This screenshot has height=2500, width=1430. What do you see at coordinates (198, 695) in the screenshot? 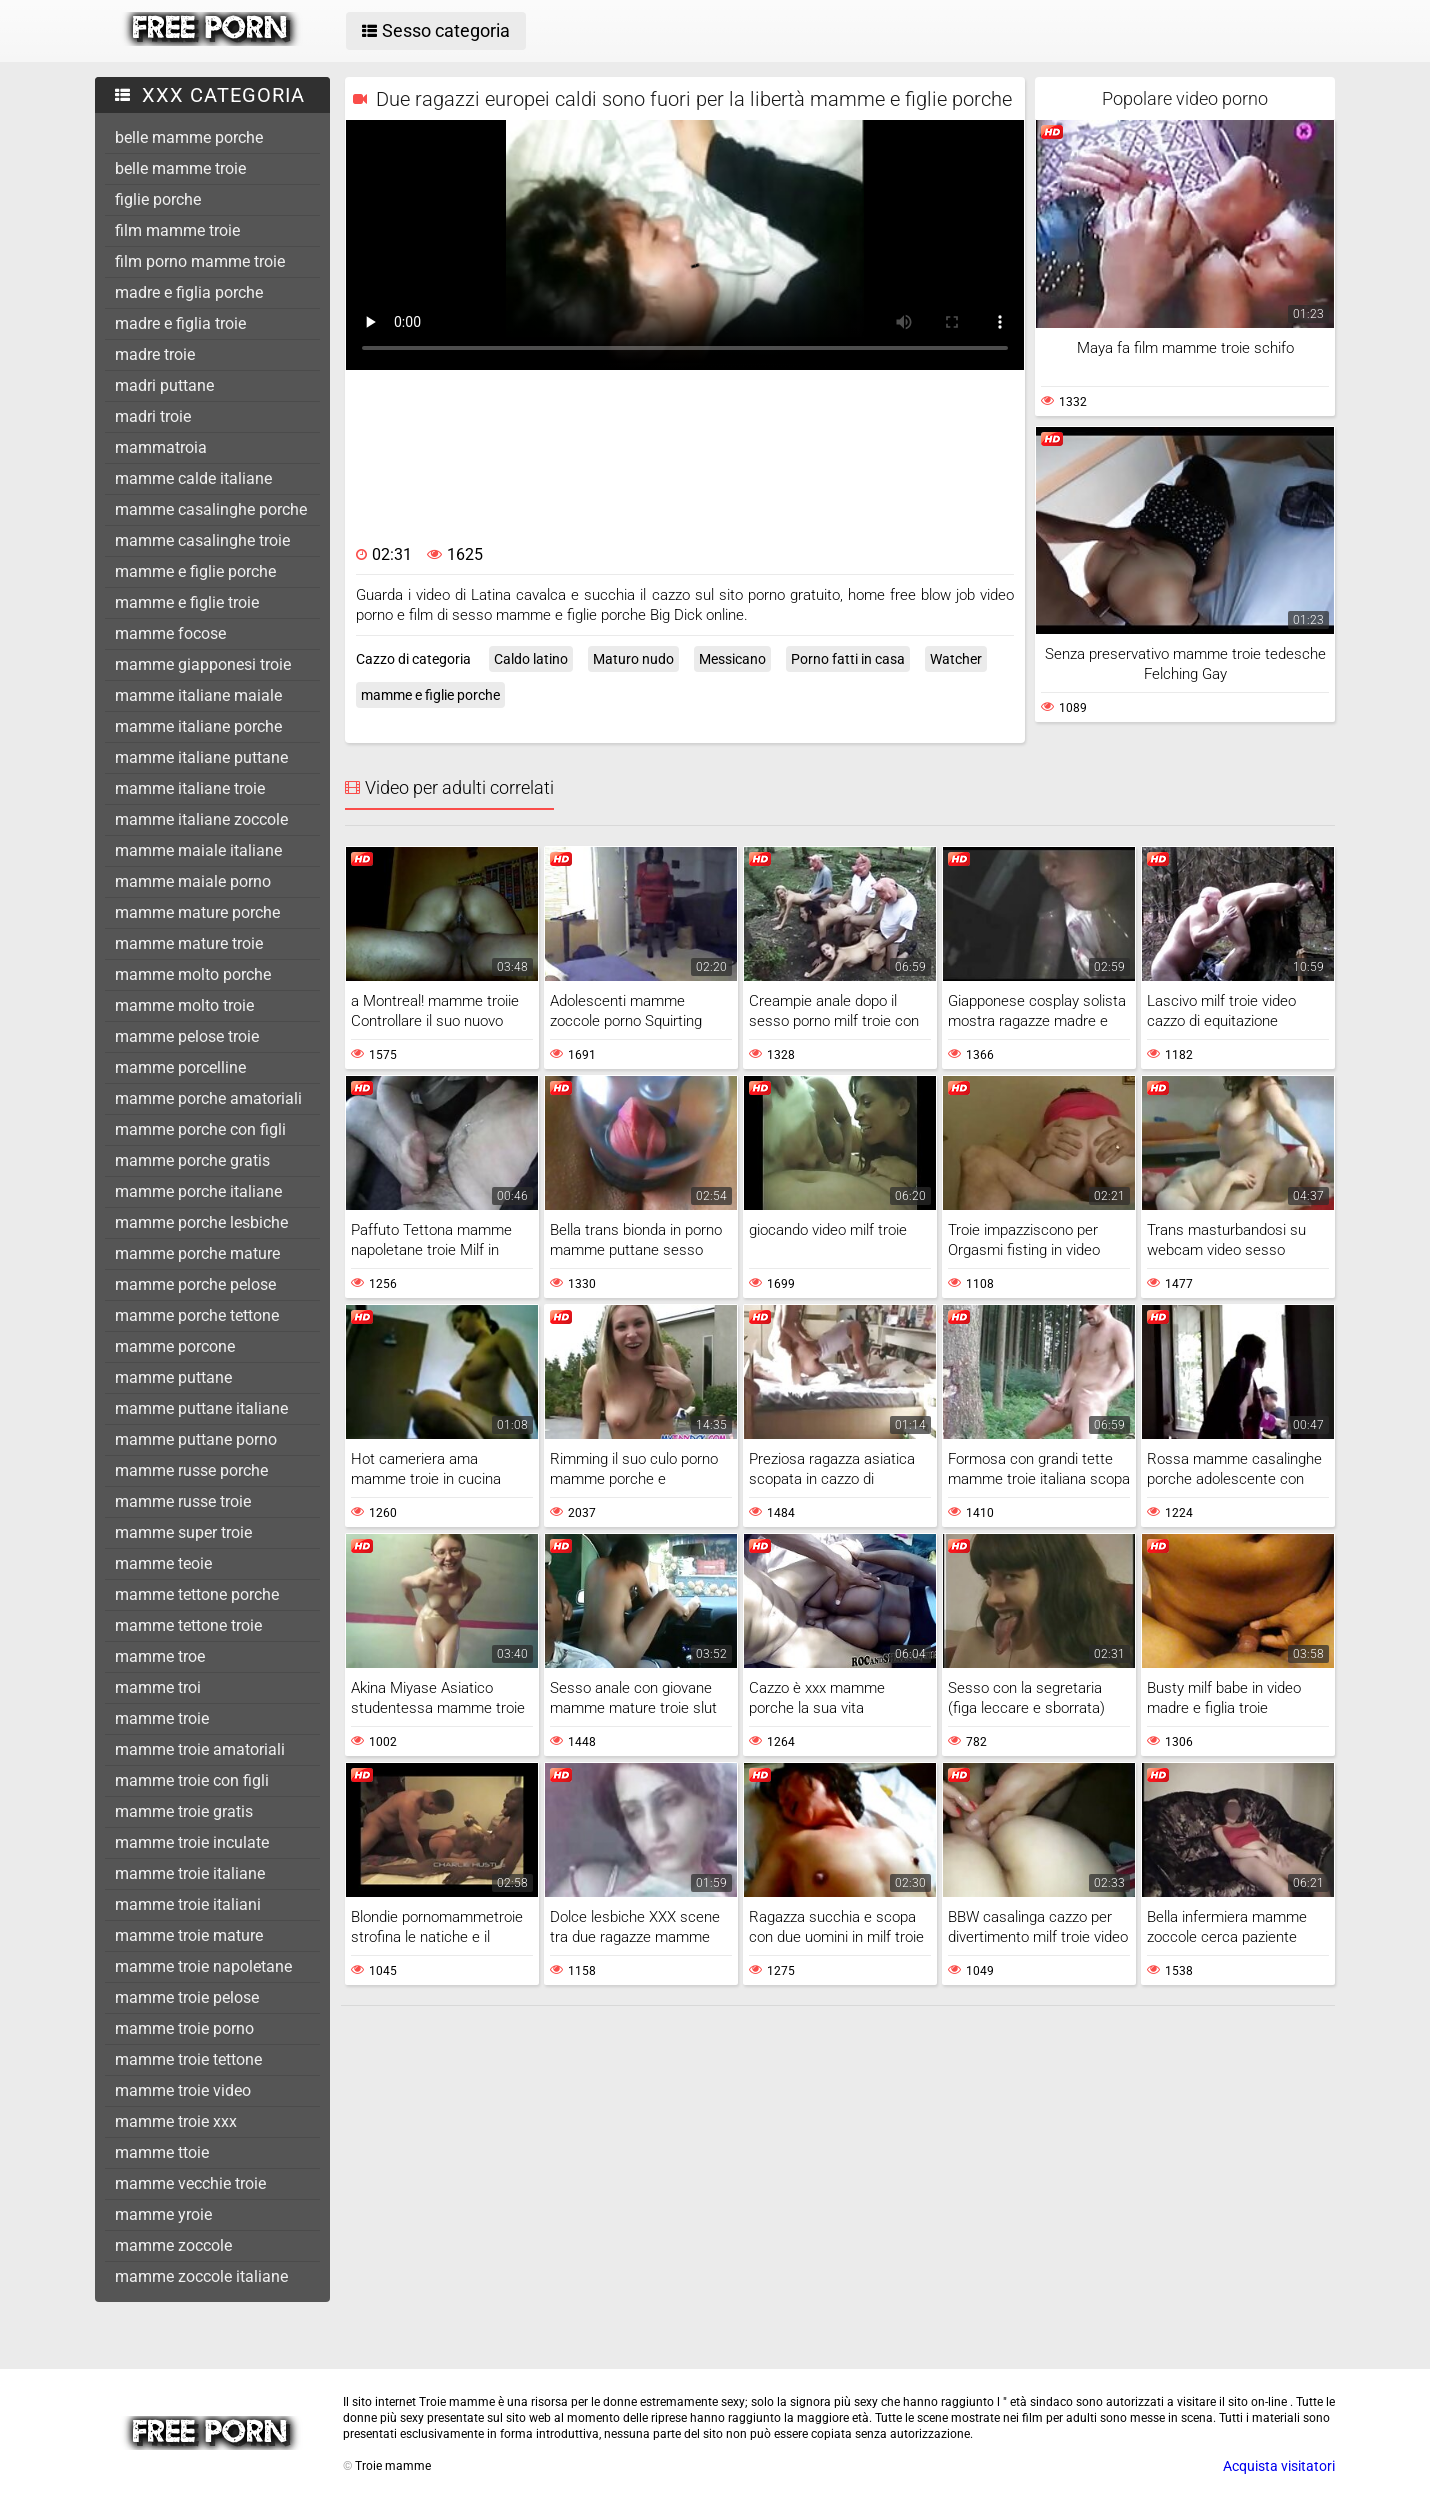
I see `mamme italiane maiale` at bounding box center [198, 695].